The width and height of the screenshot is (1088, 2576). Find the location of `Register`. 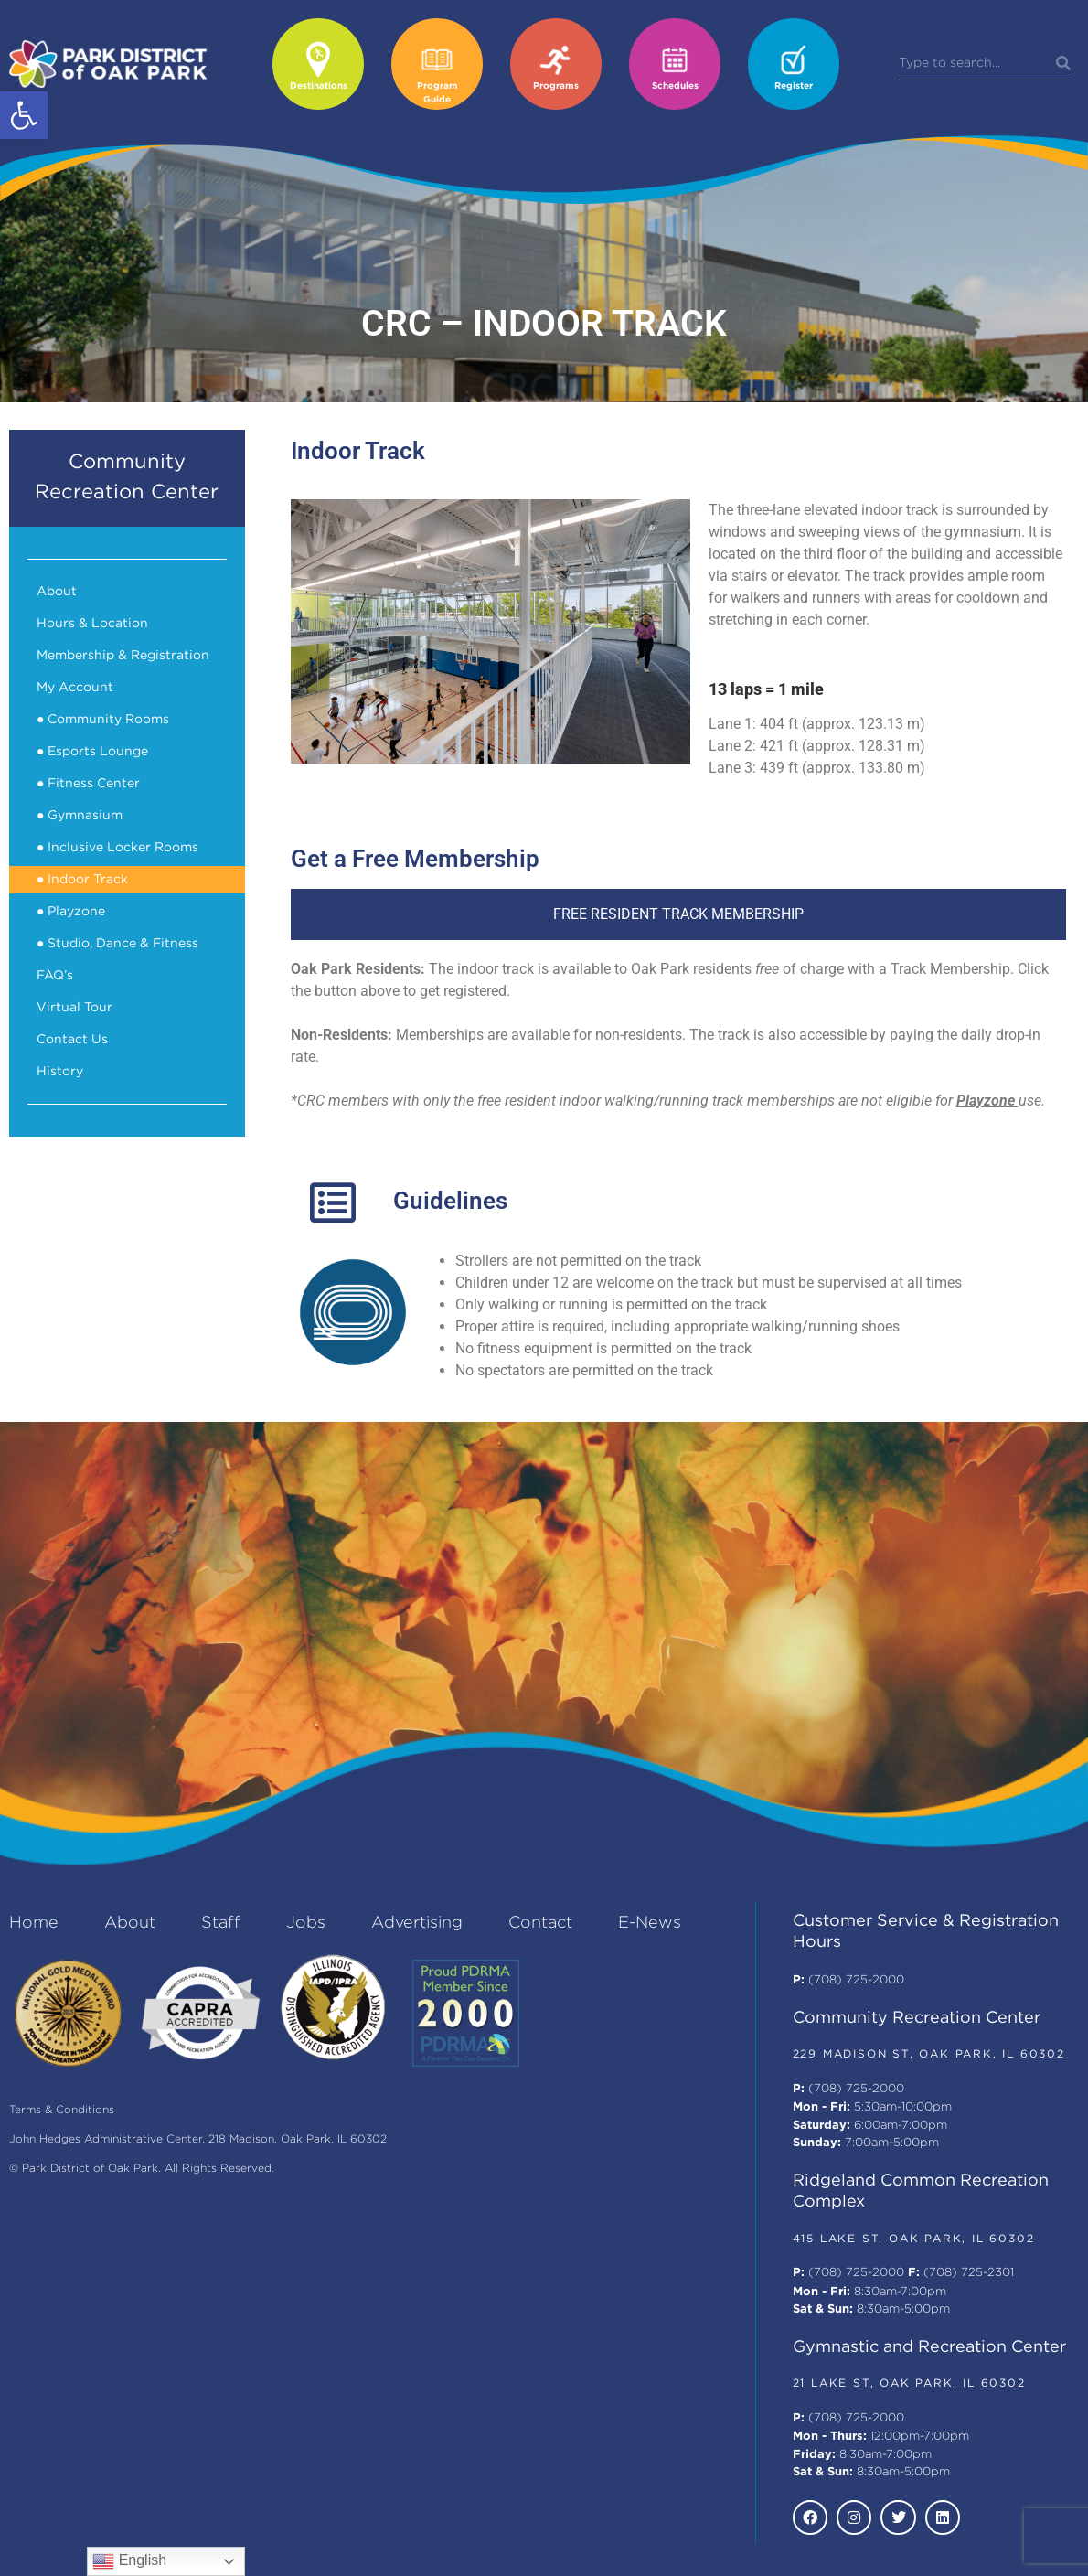

Register is located at coordinates (793, 86).